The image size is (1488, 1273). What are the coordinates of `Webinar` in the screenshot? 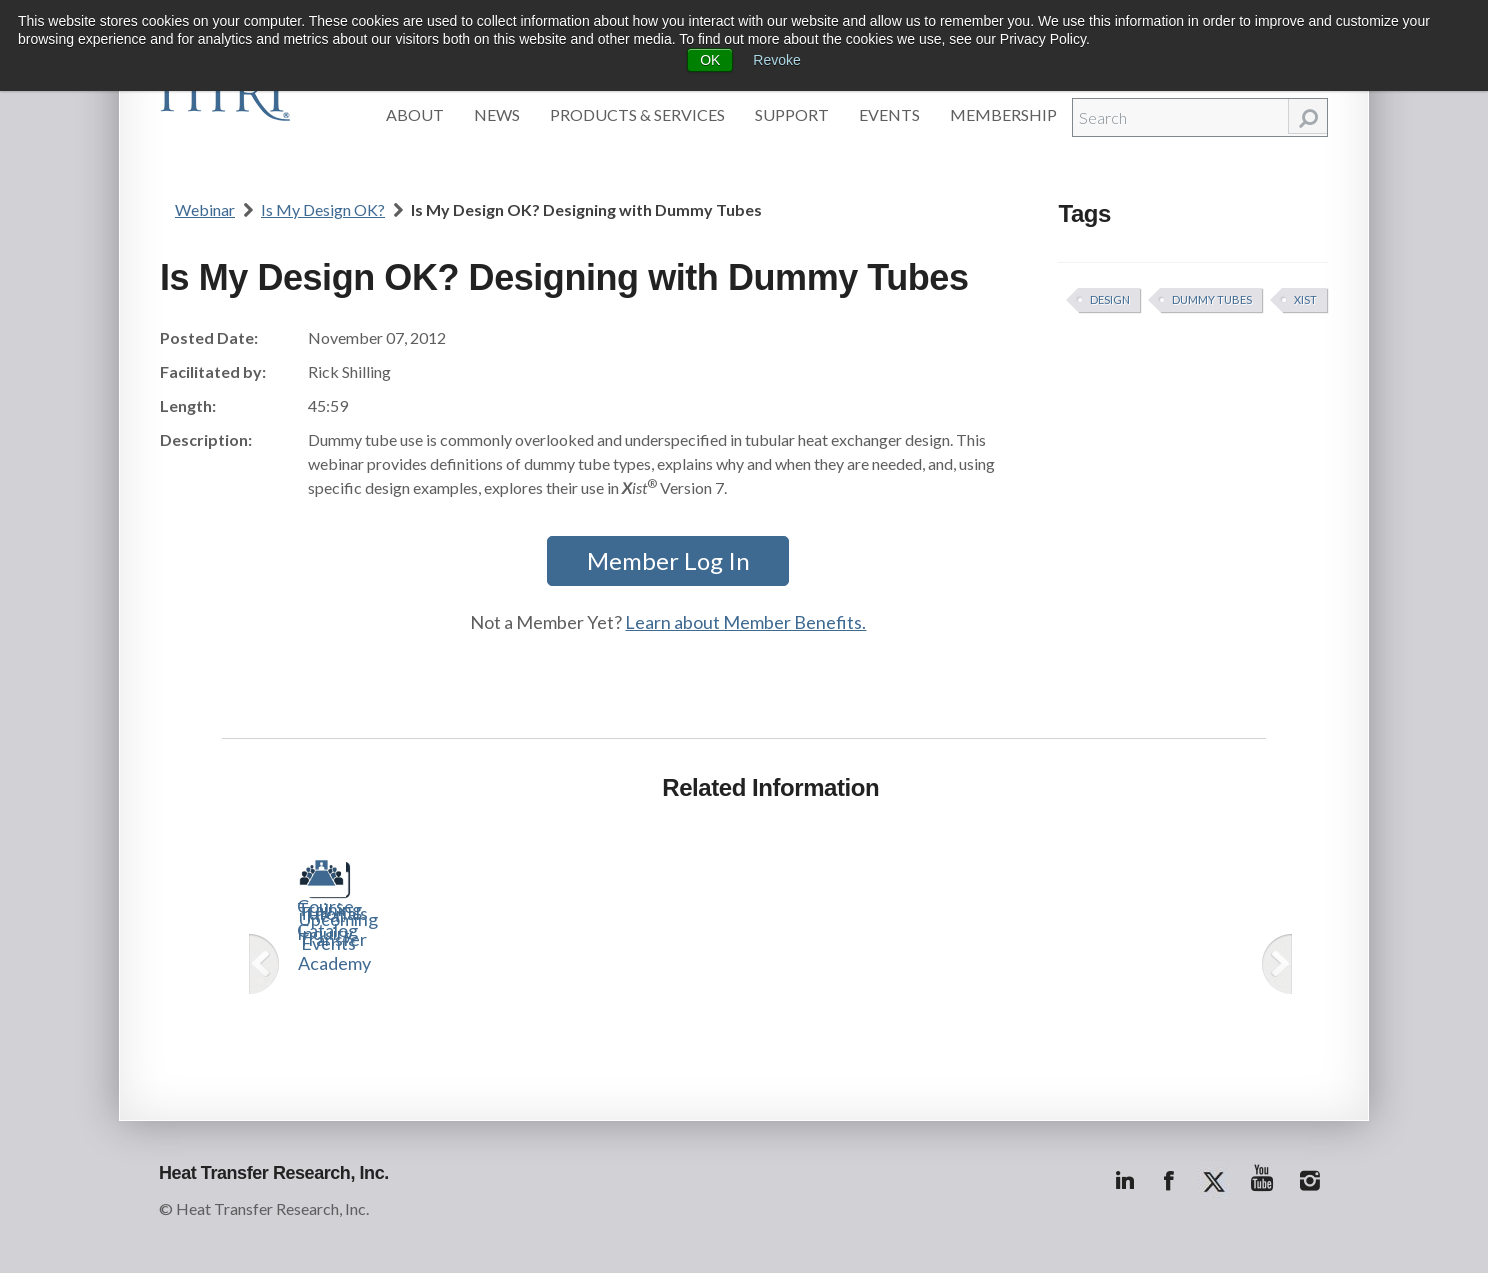 It's located at (205, 209).